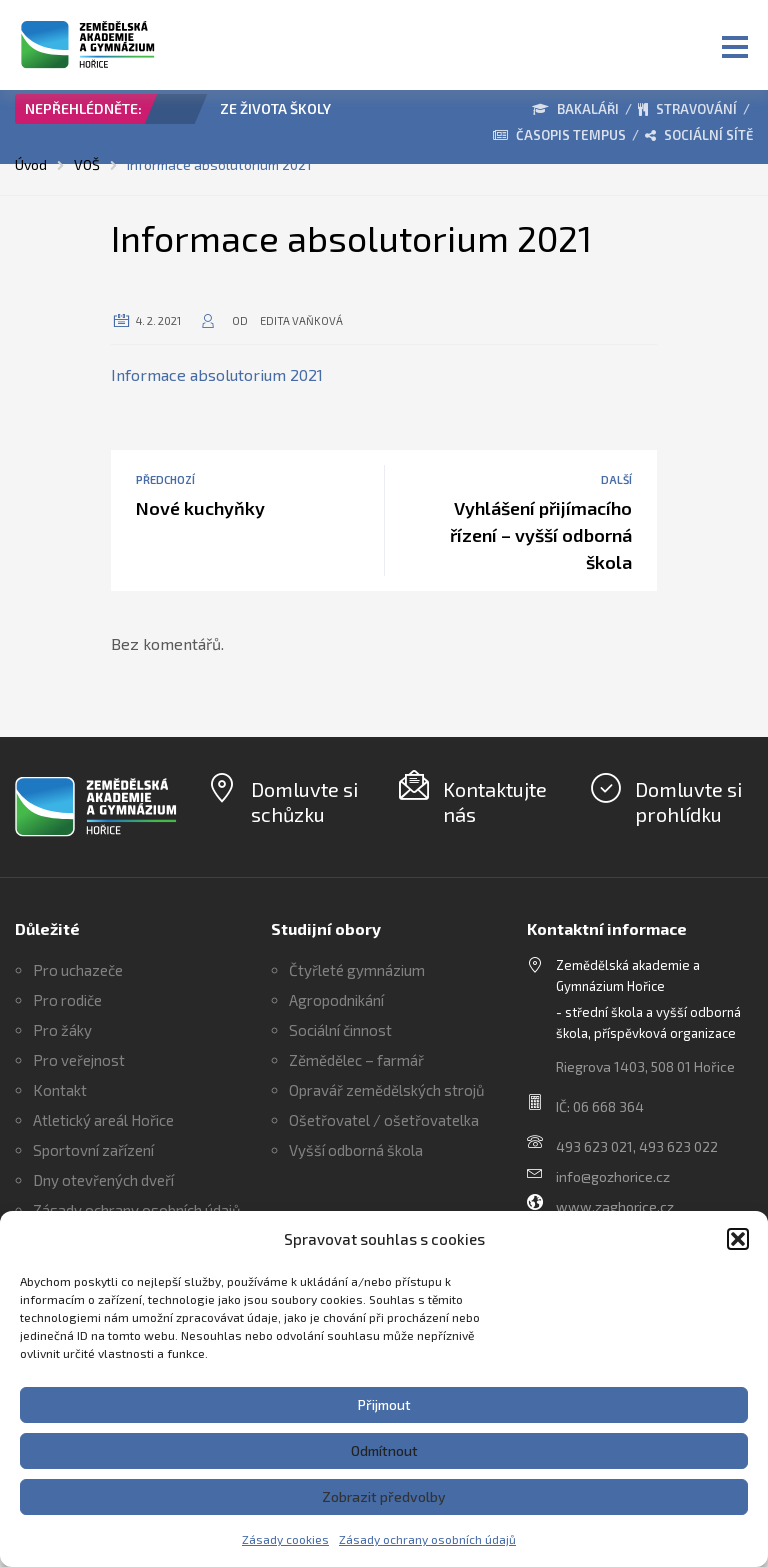  I want to click on Domluvte si schůzku, so click(304, 801).